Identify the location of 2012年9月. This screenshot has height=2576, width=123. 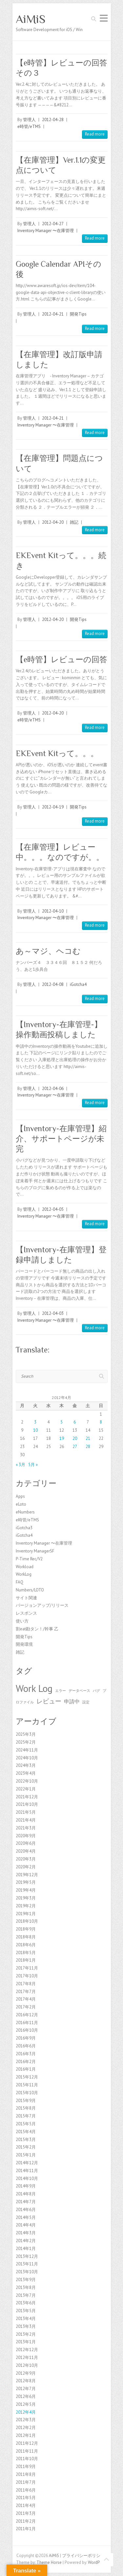
(26, 2373).